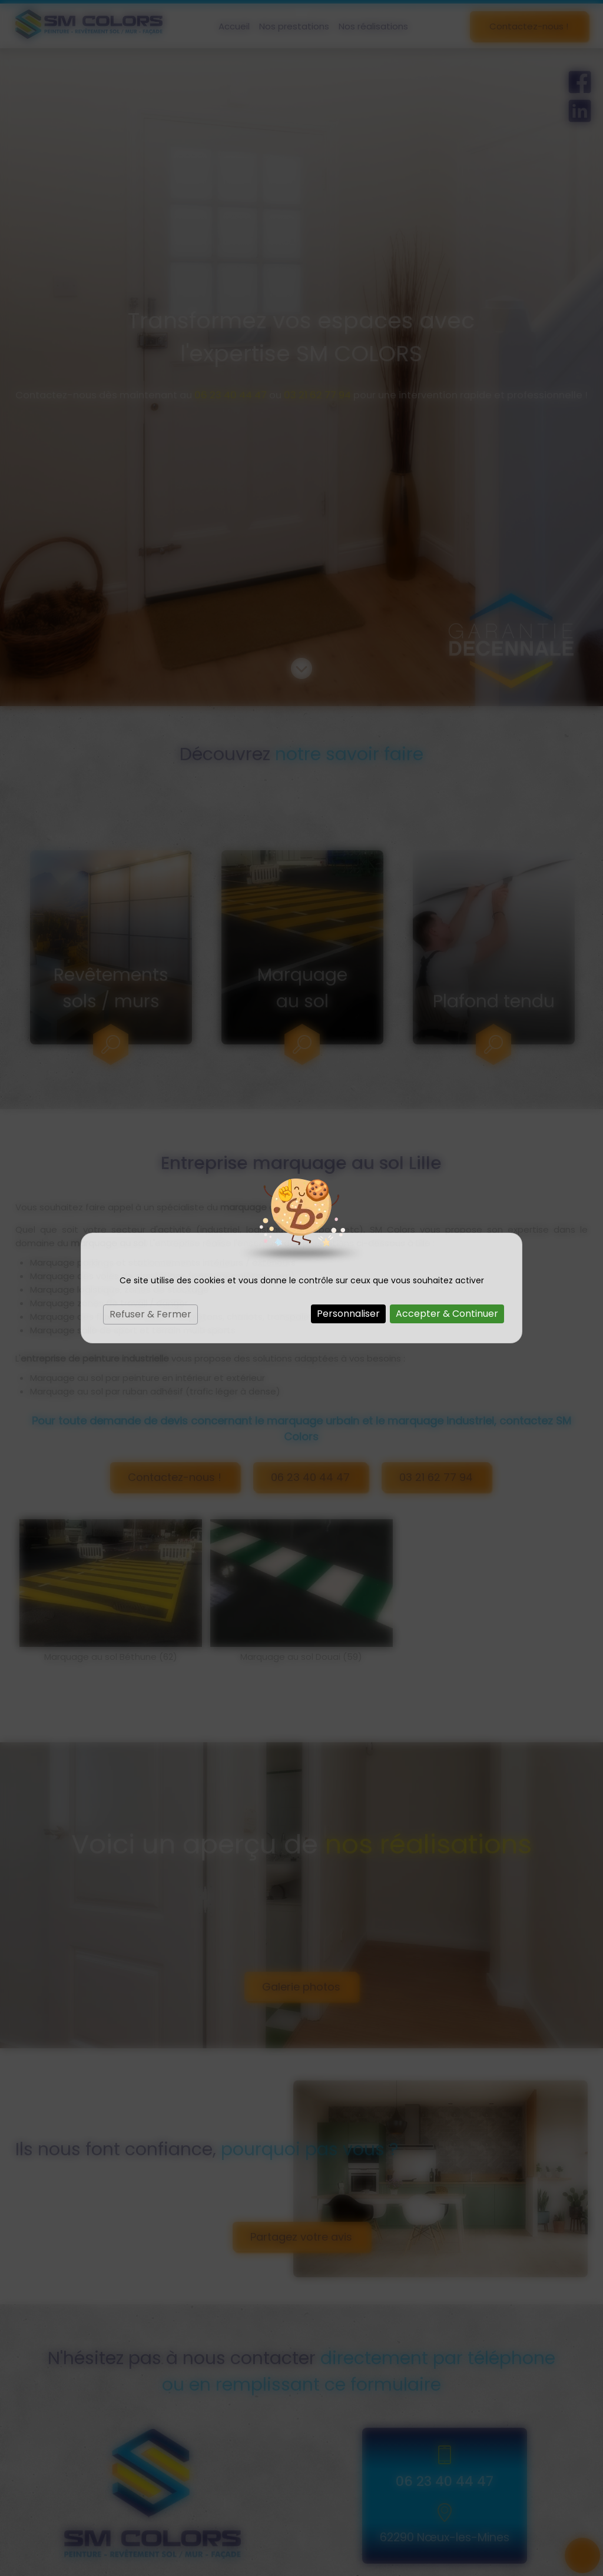 The height and width of the screenshot is (2576, 603). What do you see at coordinates (447, 1313) in the screenshot?
I see `Accepter & Continuer [Cookies : Accepter & Continuer]` at bounding box center [447, 1313].